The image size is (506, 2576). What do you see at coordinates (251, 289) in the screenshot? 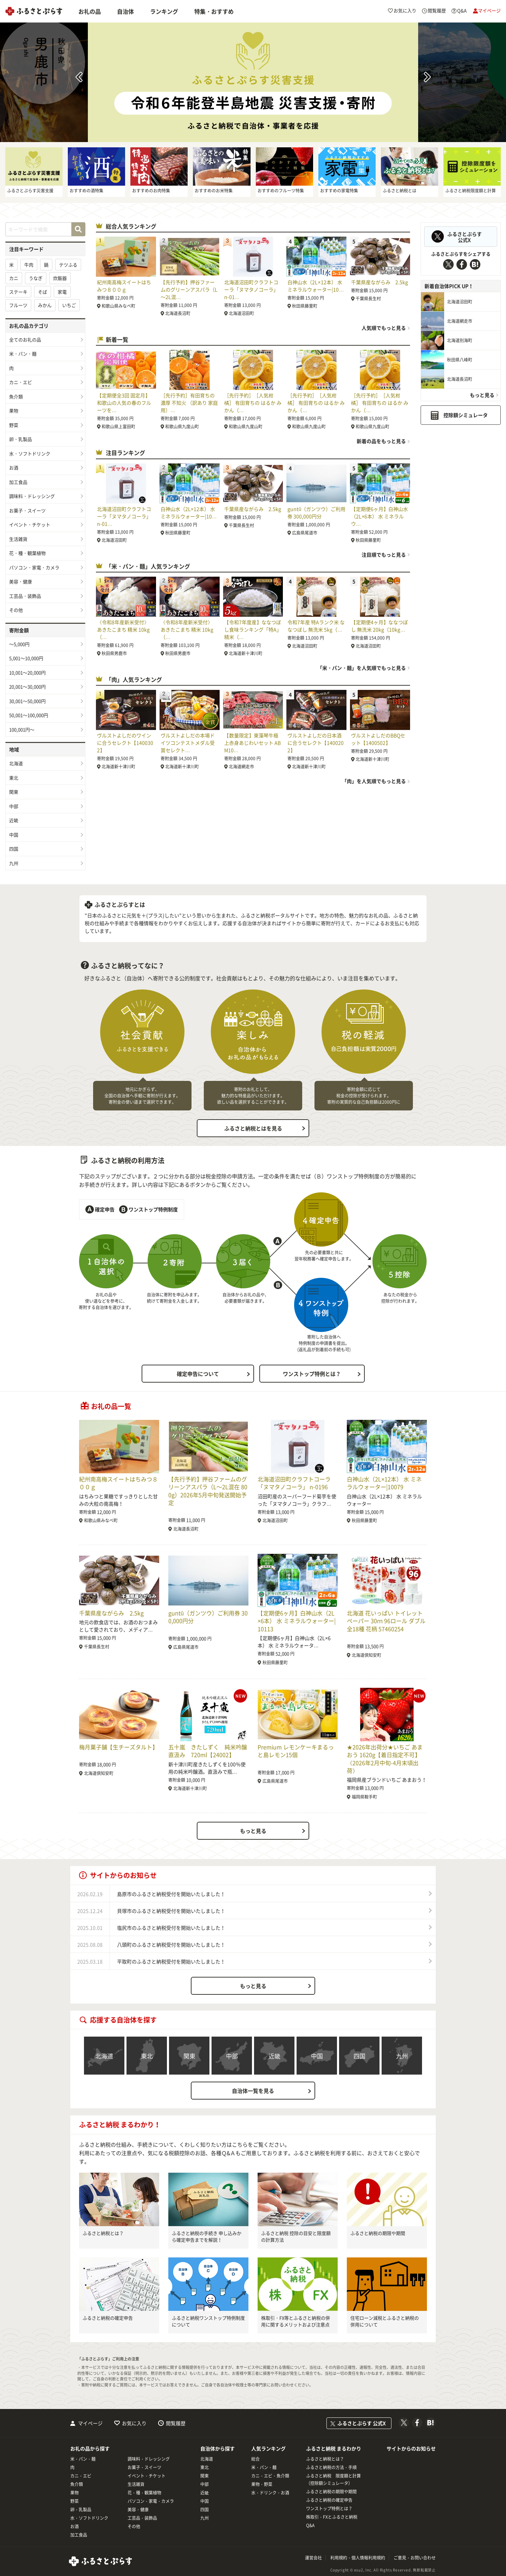
I see `北海道沼田町クラフトコーラ「ヌマタノコーラ」 n-01…` at bounding box center [251, 289].